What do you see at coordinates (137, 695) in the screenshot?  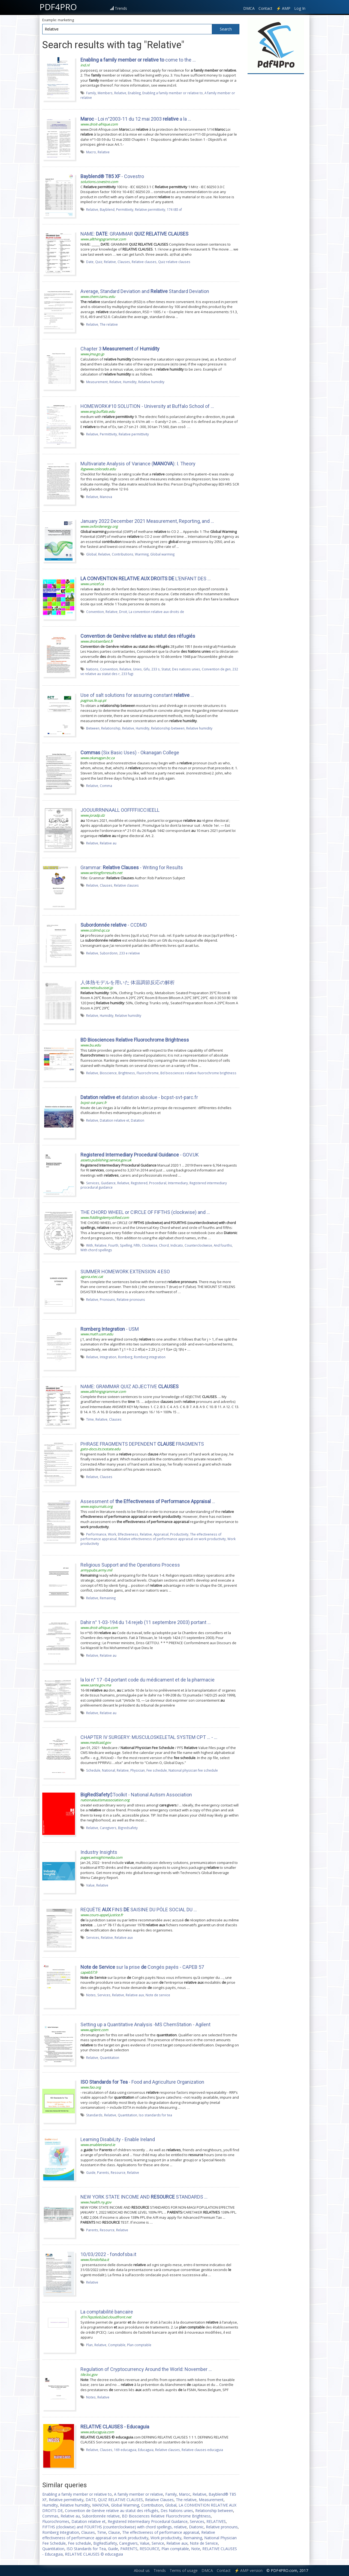 I see `Use of salt solutions for assuring constant ...` at bounding box center [137, 695].